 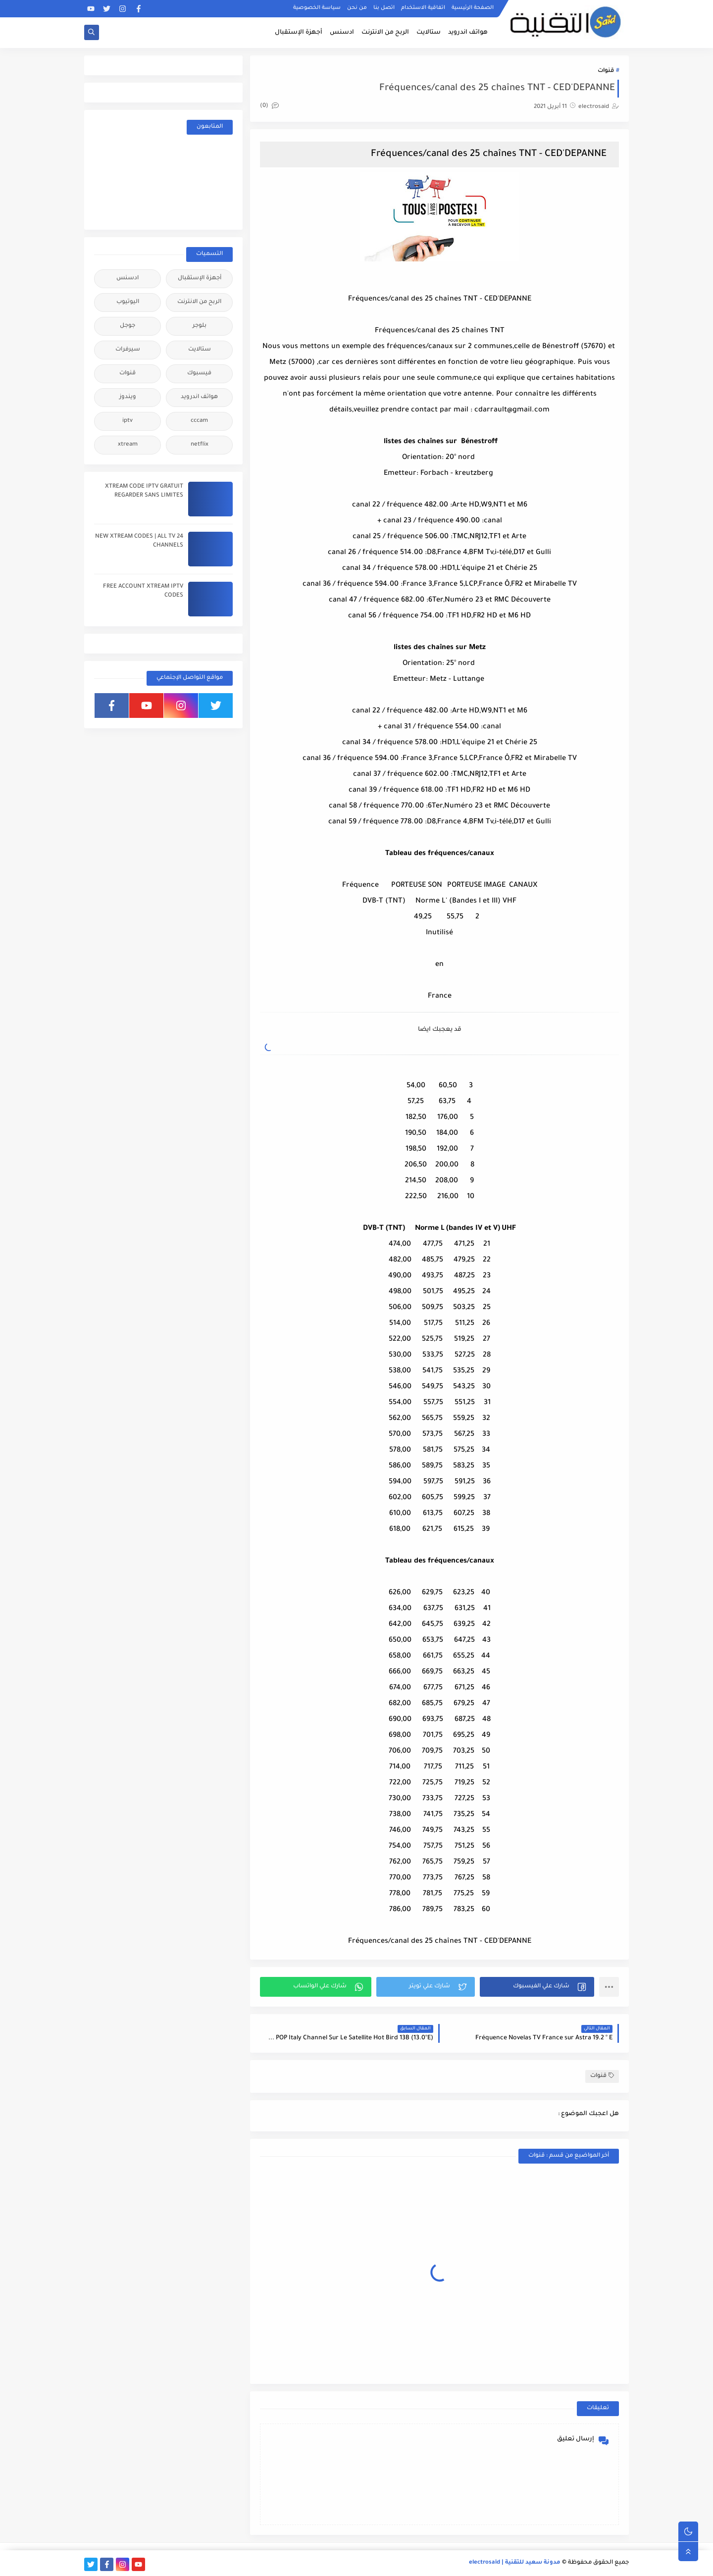 What do you see at coordinates (269, 106) in the screenshot?
I see `(0)` at bounding box center [269, 106].